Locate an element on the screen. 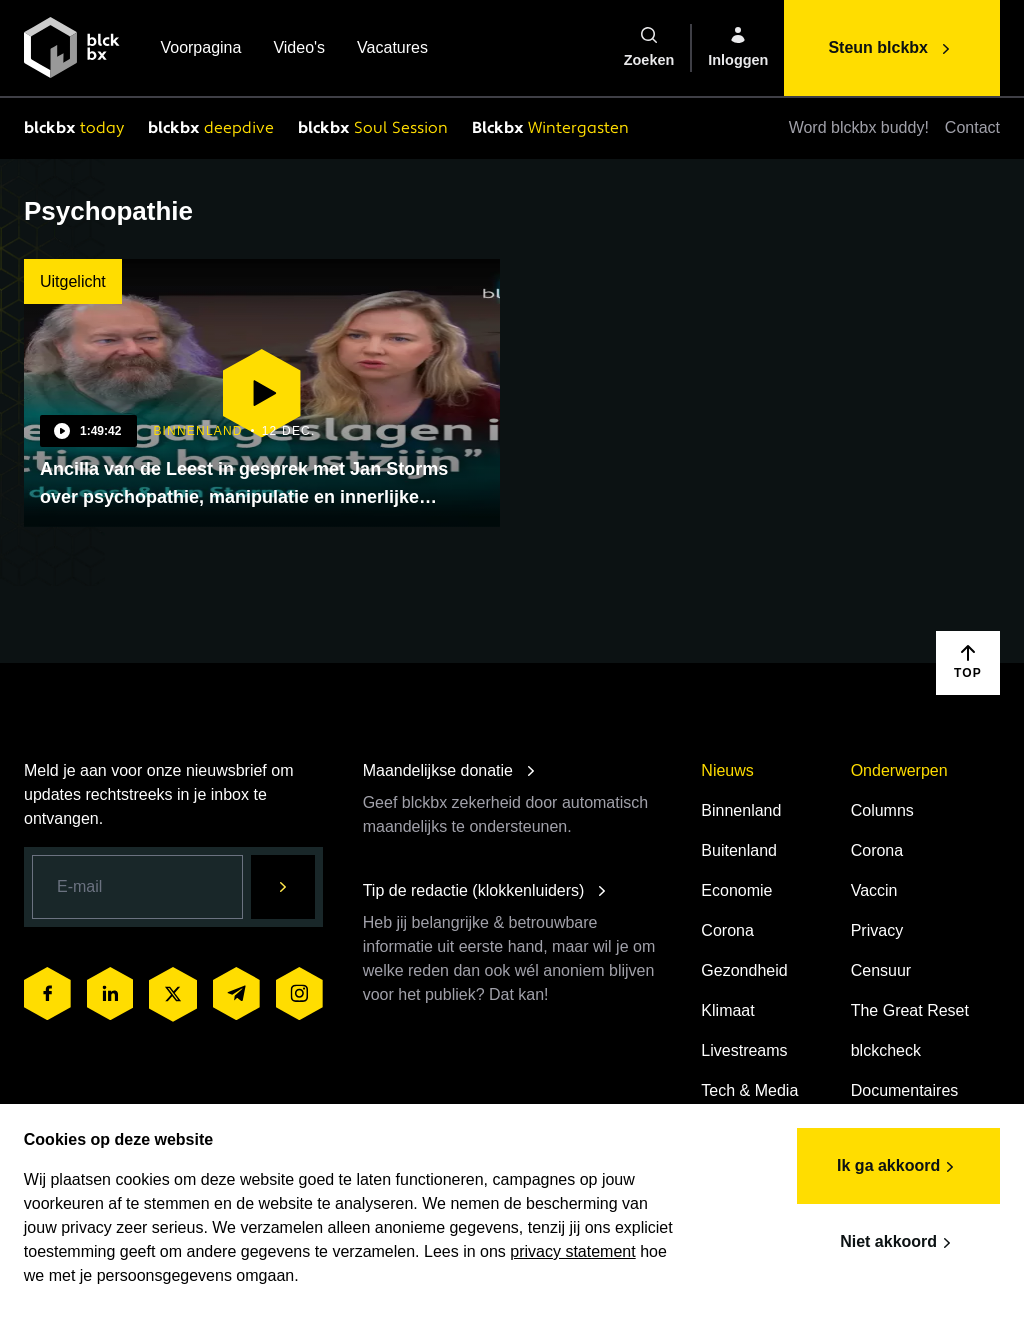 The width and height of the screenshot is (1024, 1327). Documentaires is located at coordinates (905, 1090).